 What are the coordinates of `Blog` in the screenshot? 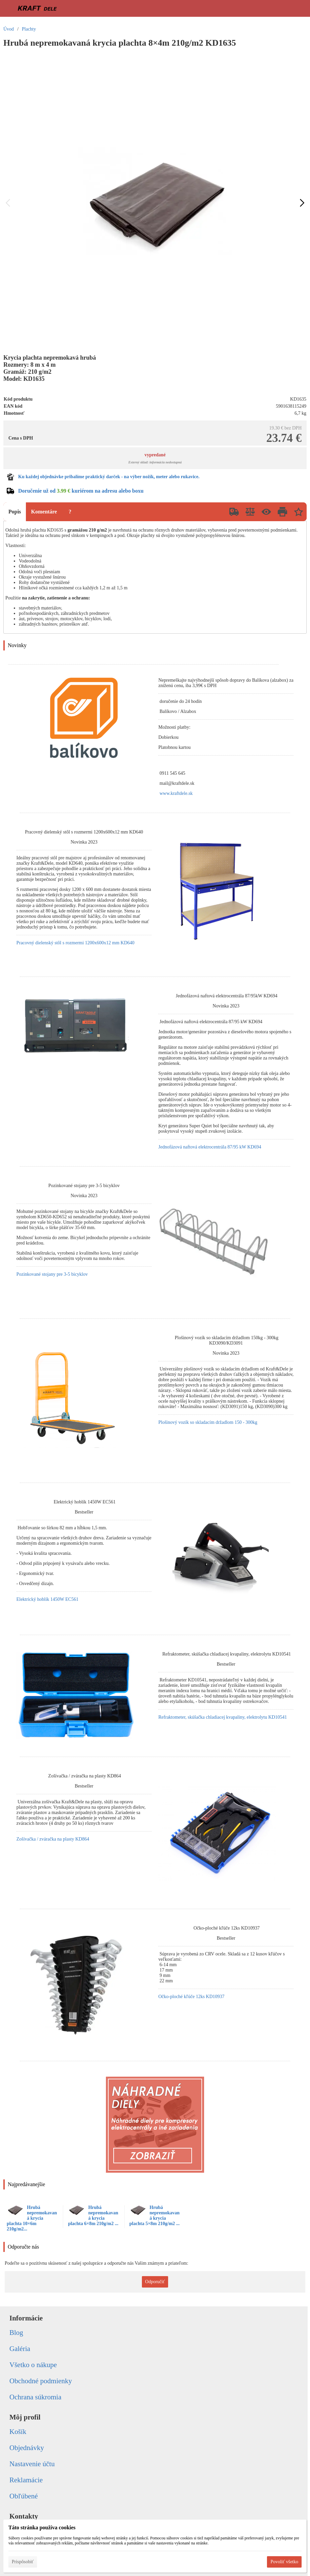 It's located at (16, 2333).